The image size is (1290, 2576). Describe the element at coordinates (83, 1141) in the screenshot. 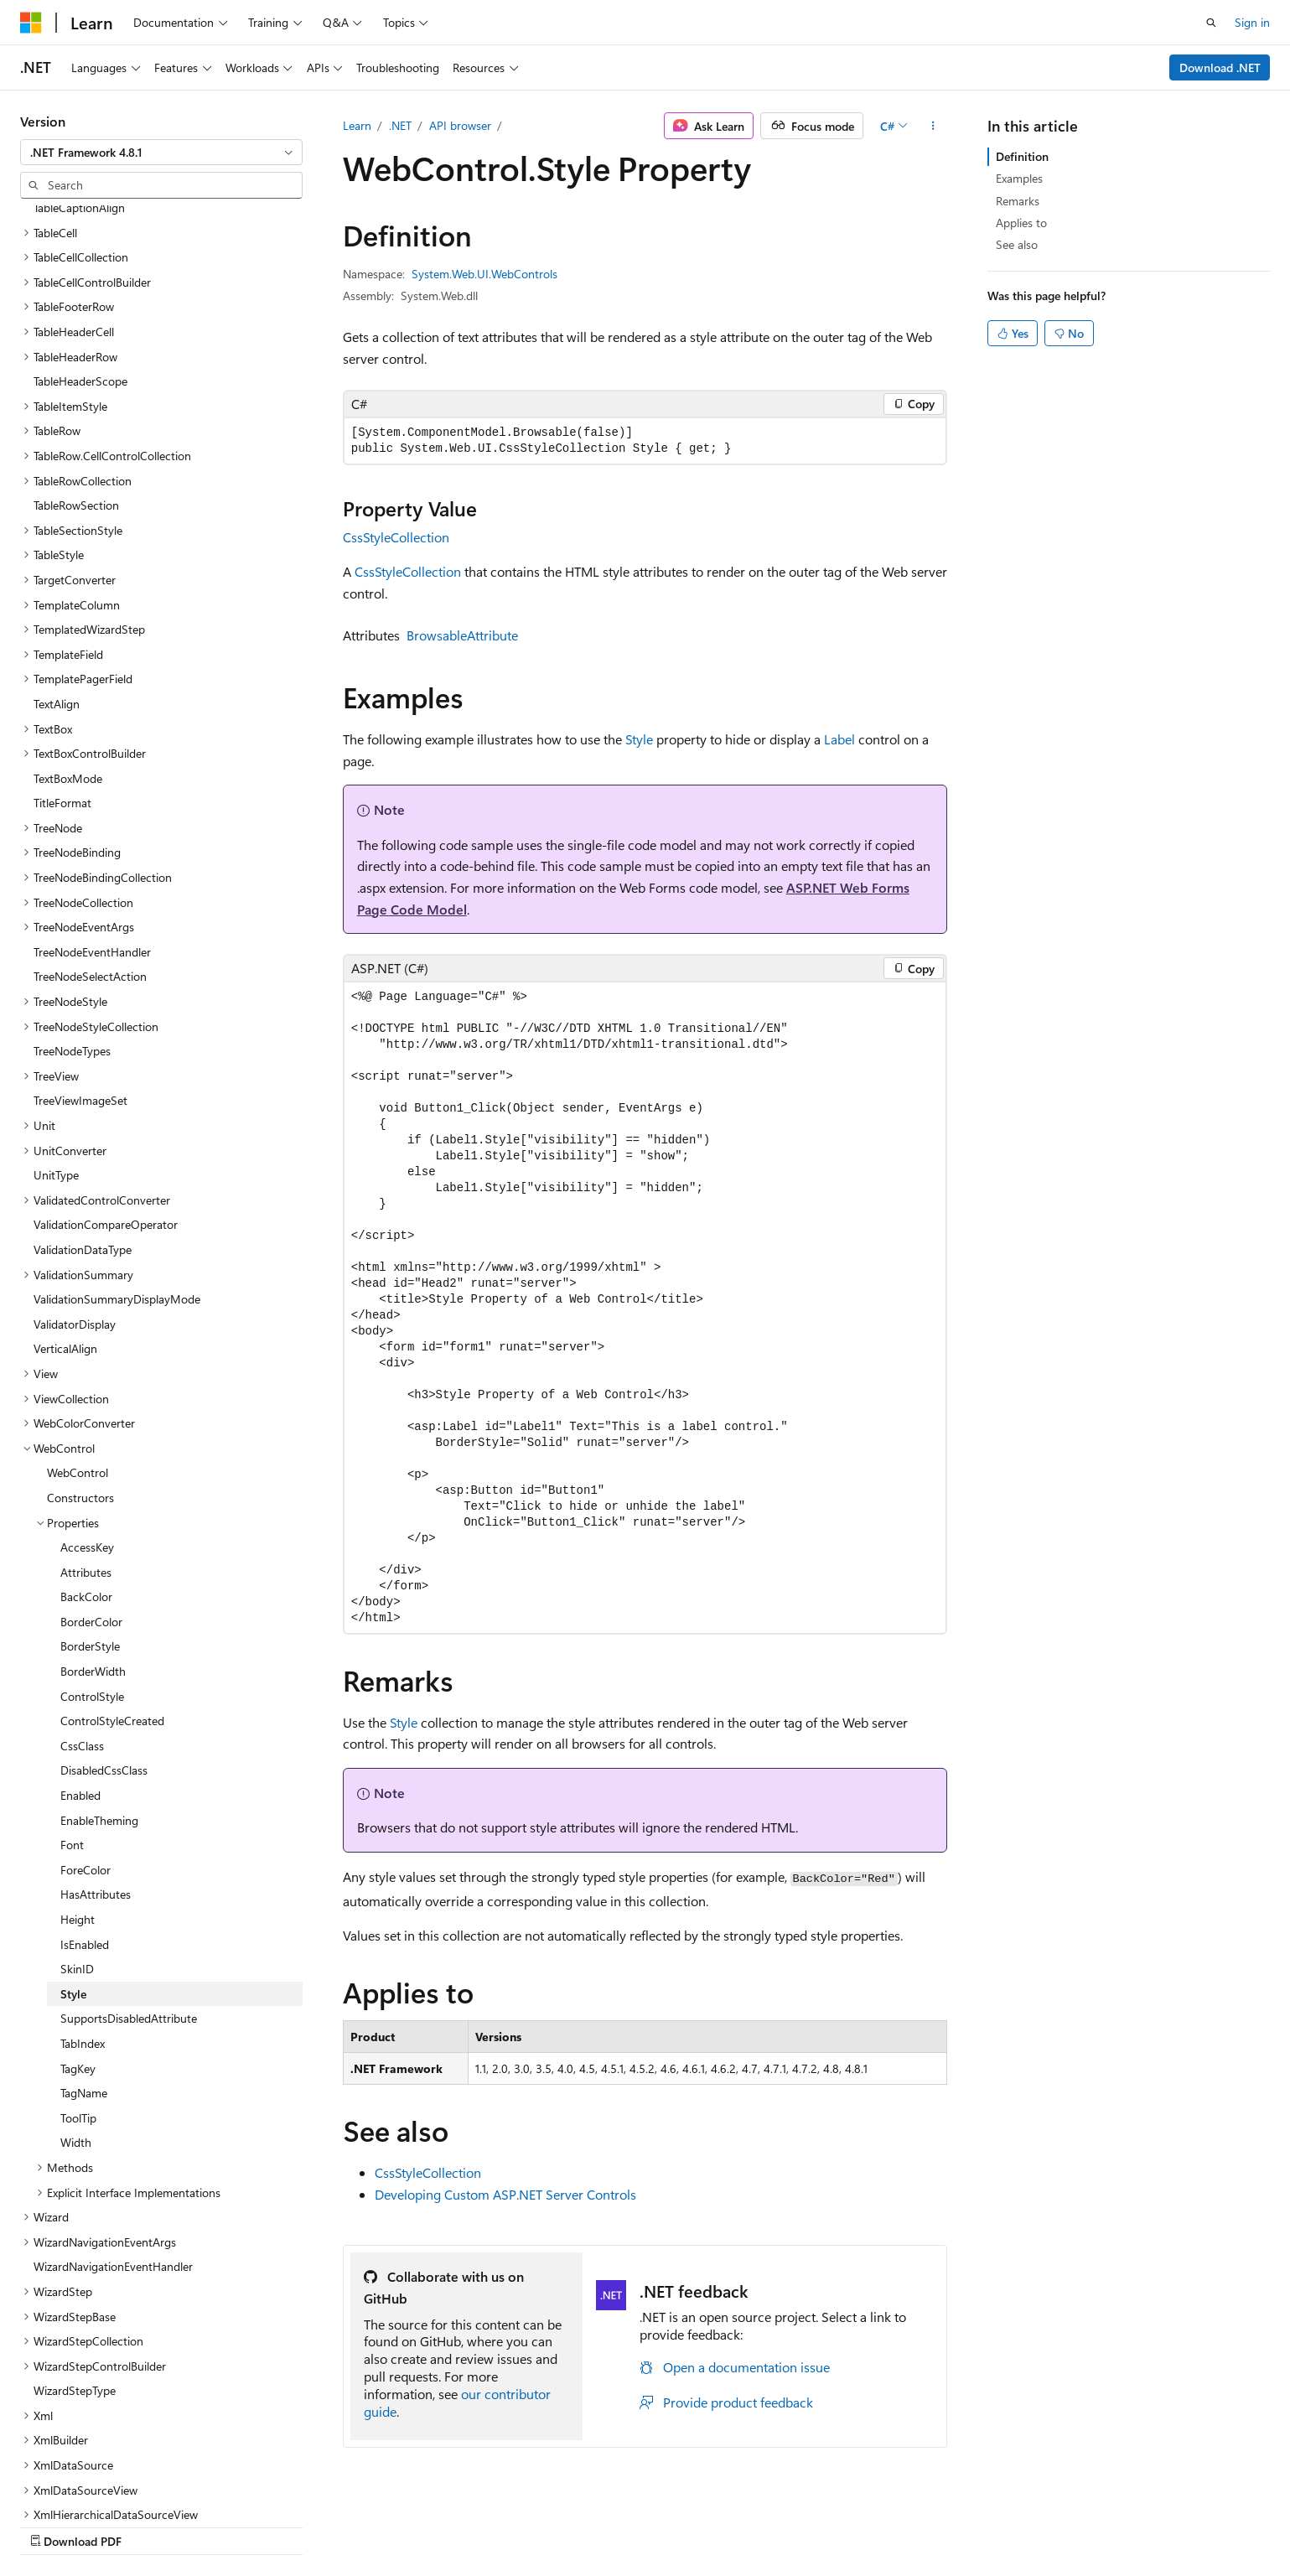

I see `ValidationDataType [treeitem]` at that location.